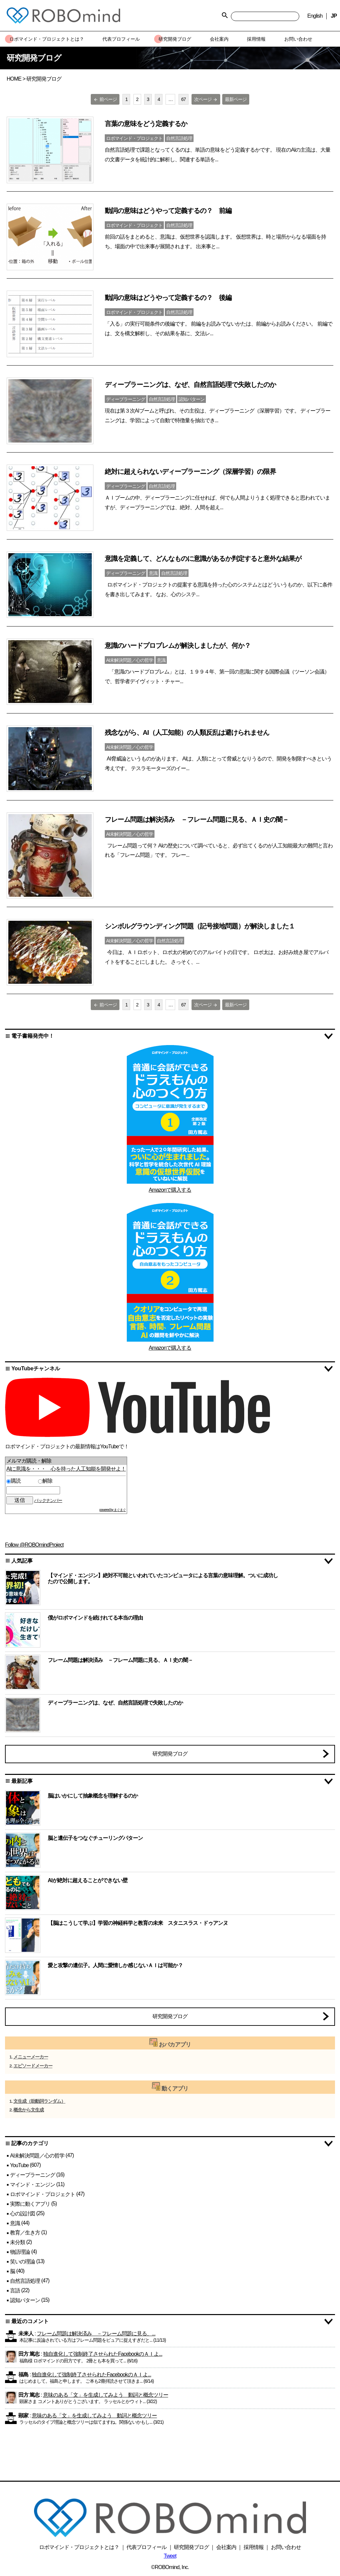 The image size is (340, 2576). I want to click on 次ページ, so click(206, 99).